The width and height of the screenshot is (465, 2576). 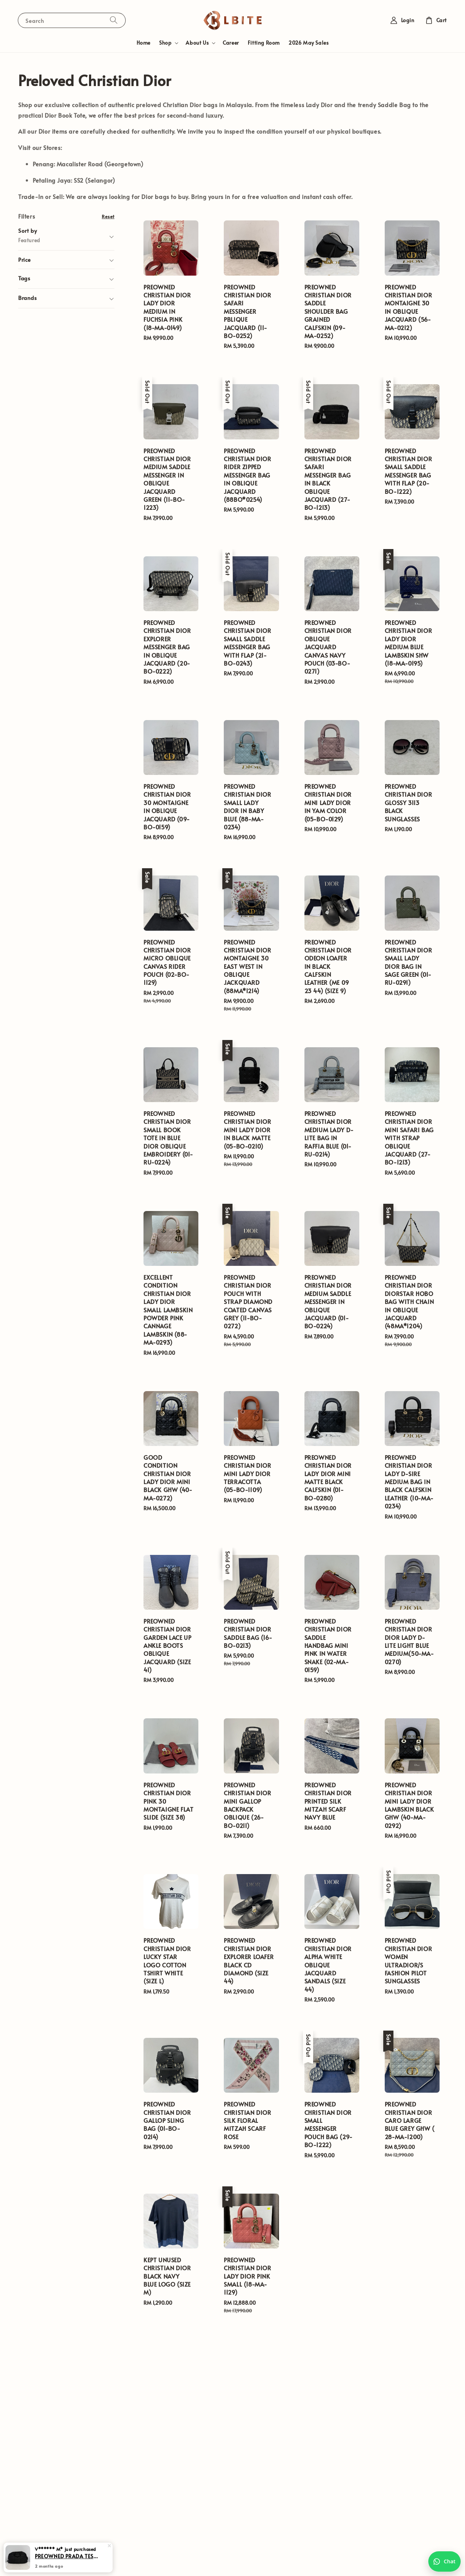 I want to click on PREOWNED PRADA TESSUTO BOMBER TRAVEL BAG IN BLACK (164), so click(x=67, y=2556).